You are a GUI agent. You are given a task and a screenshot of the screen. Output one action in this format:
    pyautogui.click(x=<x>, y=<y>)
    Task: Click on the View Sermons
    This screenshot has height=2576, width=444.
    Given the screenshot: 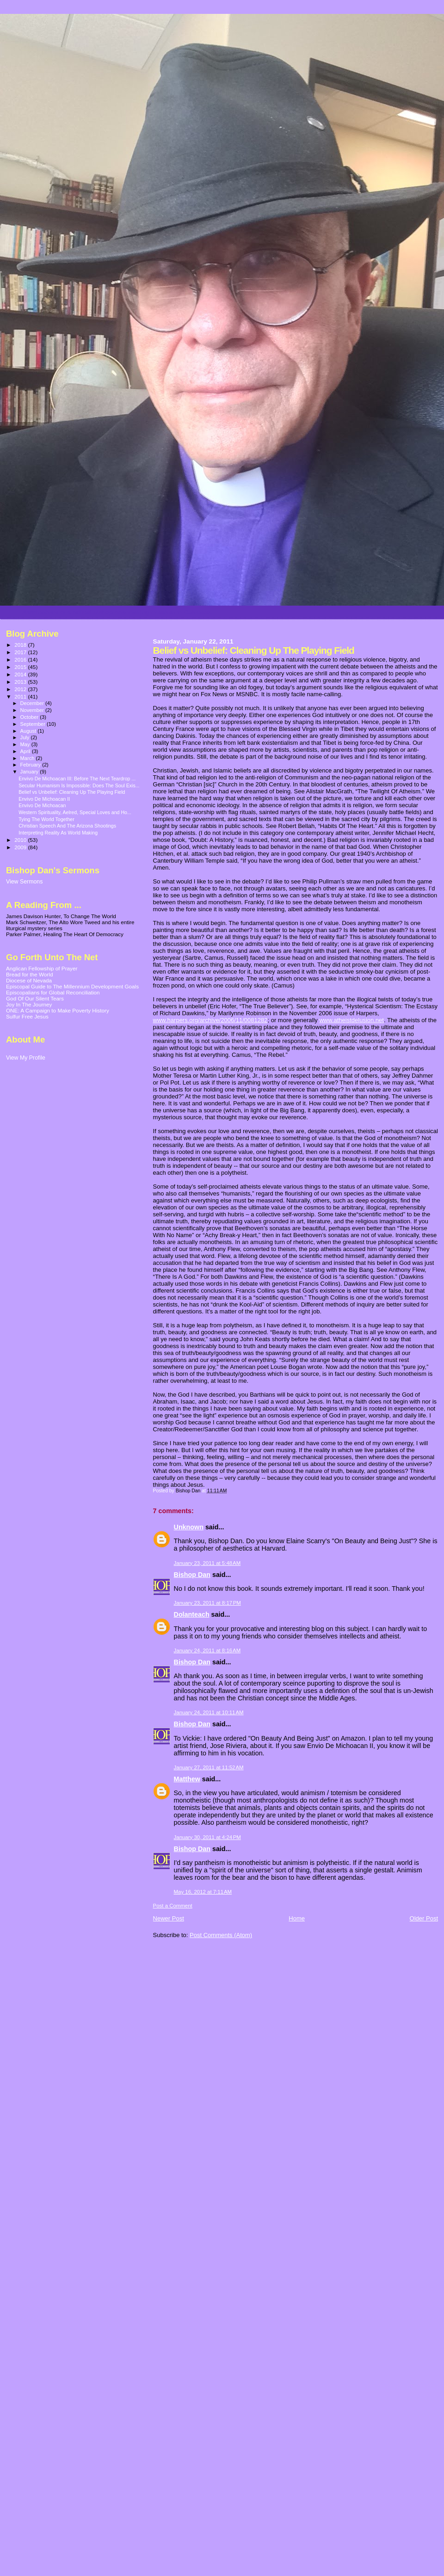 What is the action you would take?
    pyautogui.click(x=24, y=881)
    